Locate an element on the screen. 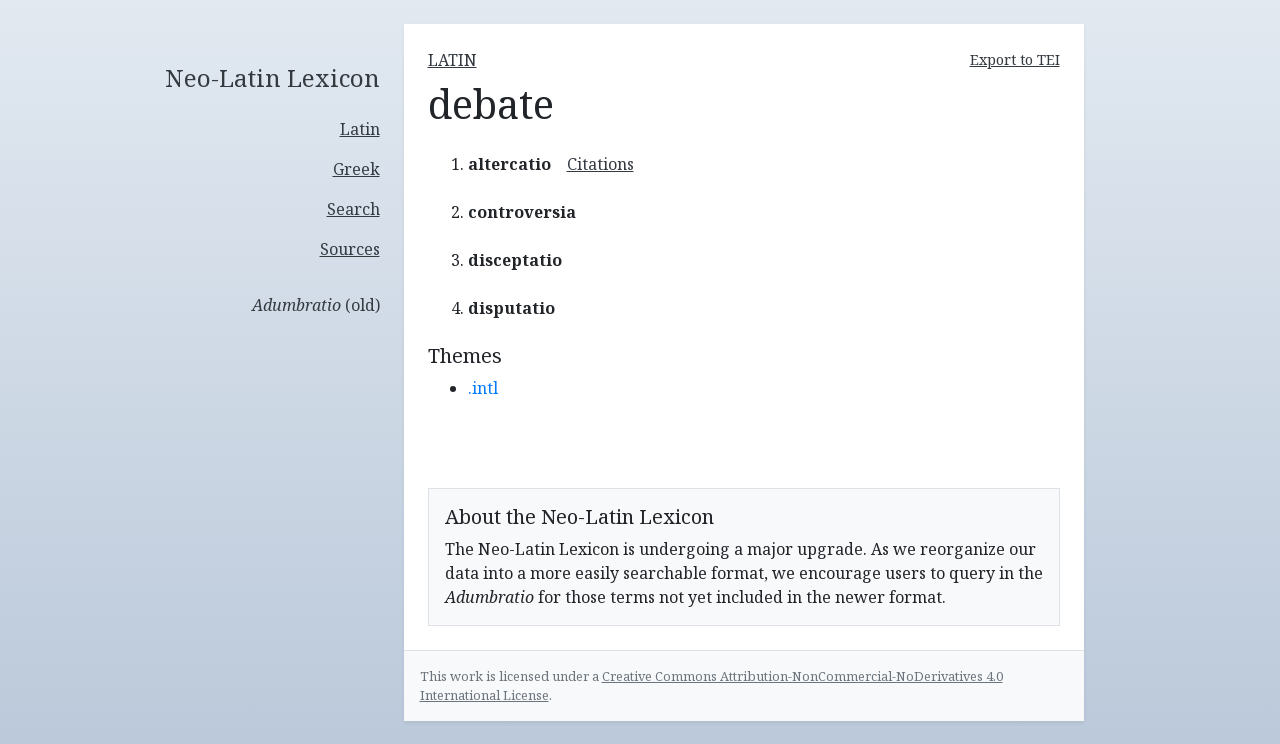 Image resolution: width=1280 pixels, height=744 pixels. Neo-Latin Lexicon is located at coordinates (272, 78).